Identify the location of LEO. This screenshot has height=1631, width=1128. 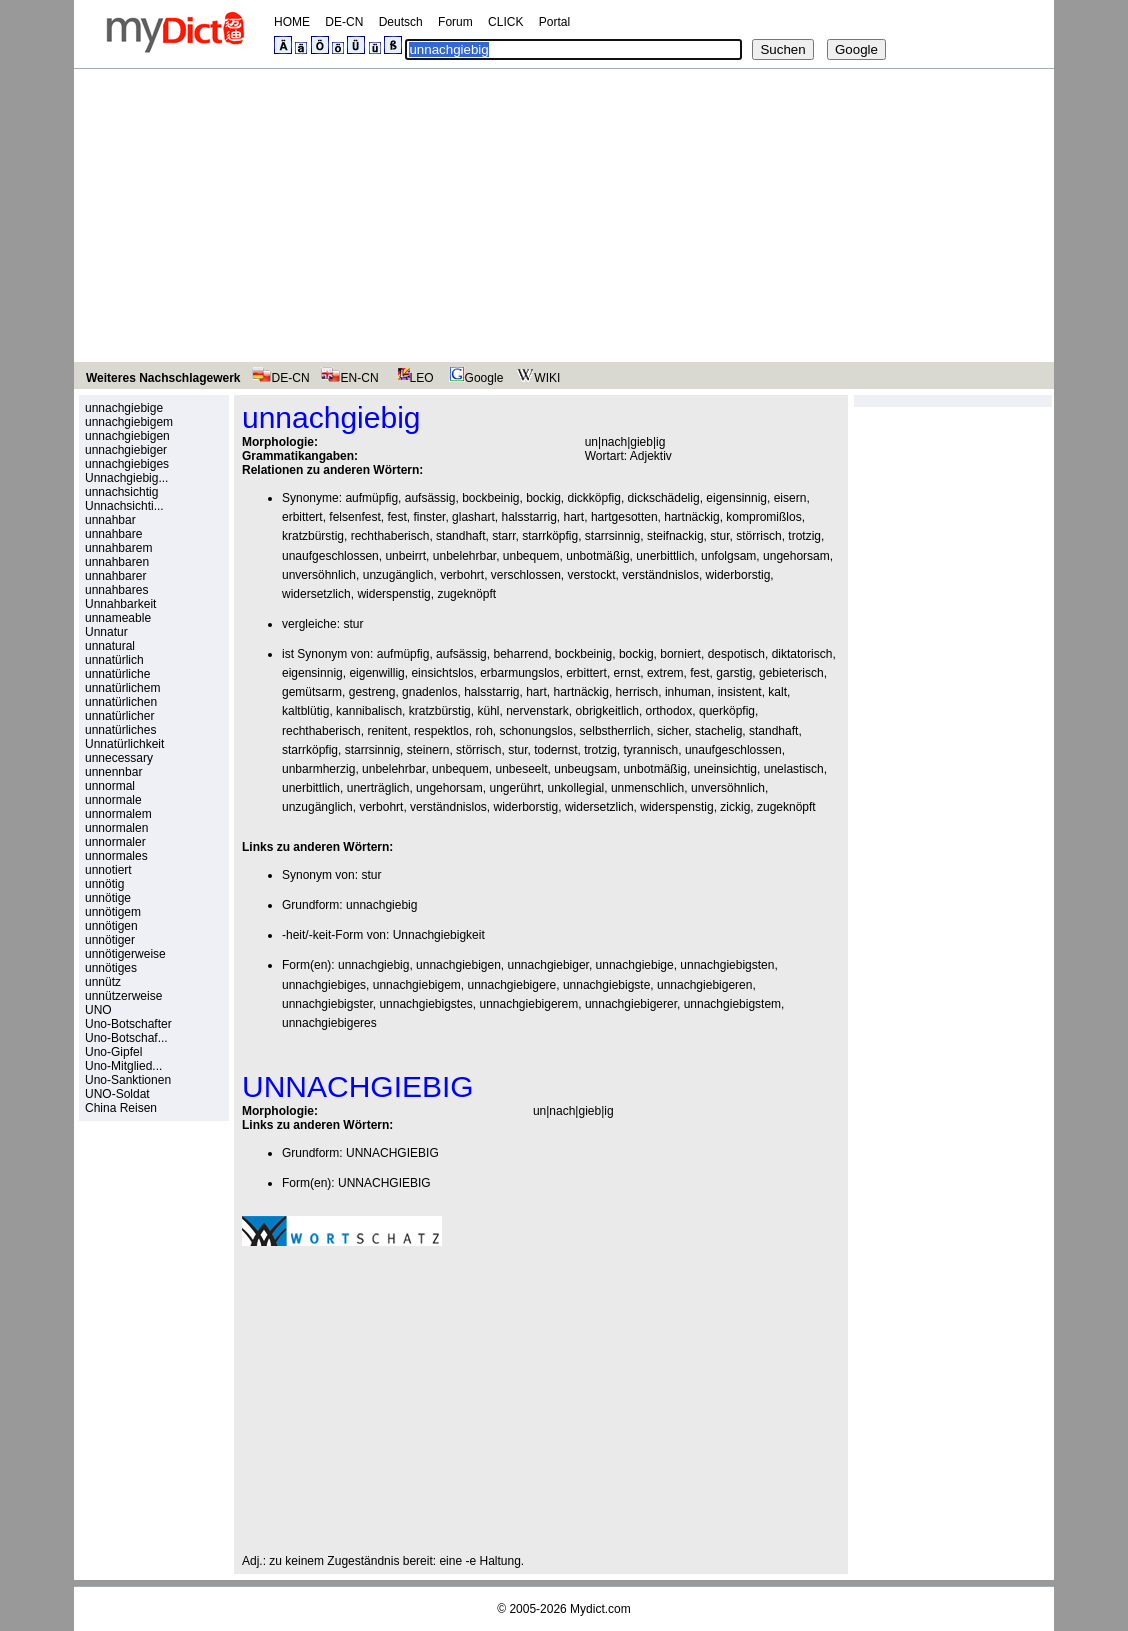
(411, 378).